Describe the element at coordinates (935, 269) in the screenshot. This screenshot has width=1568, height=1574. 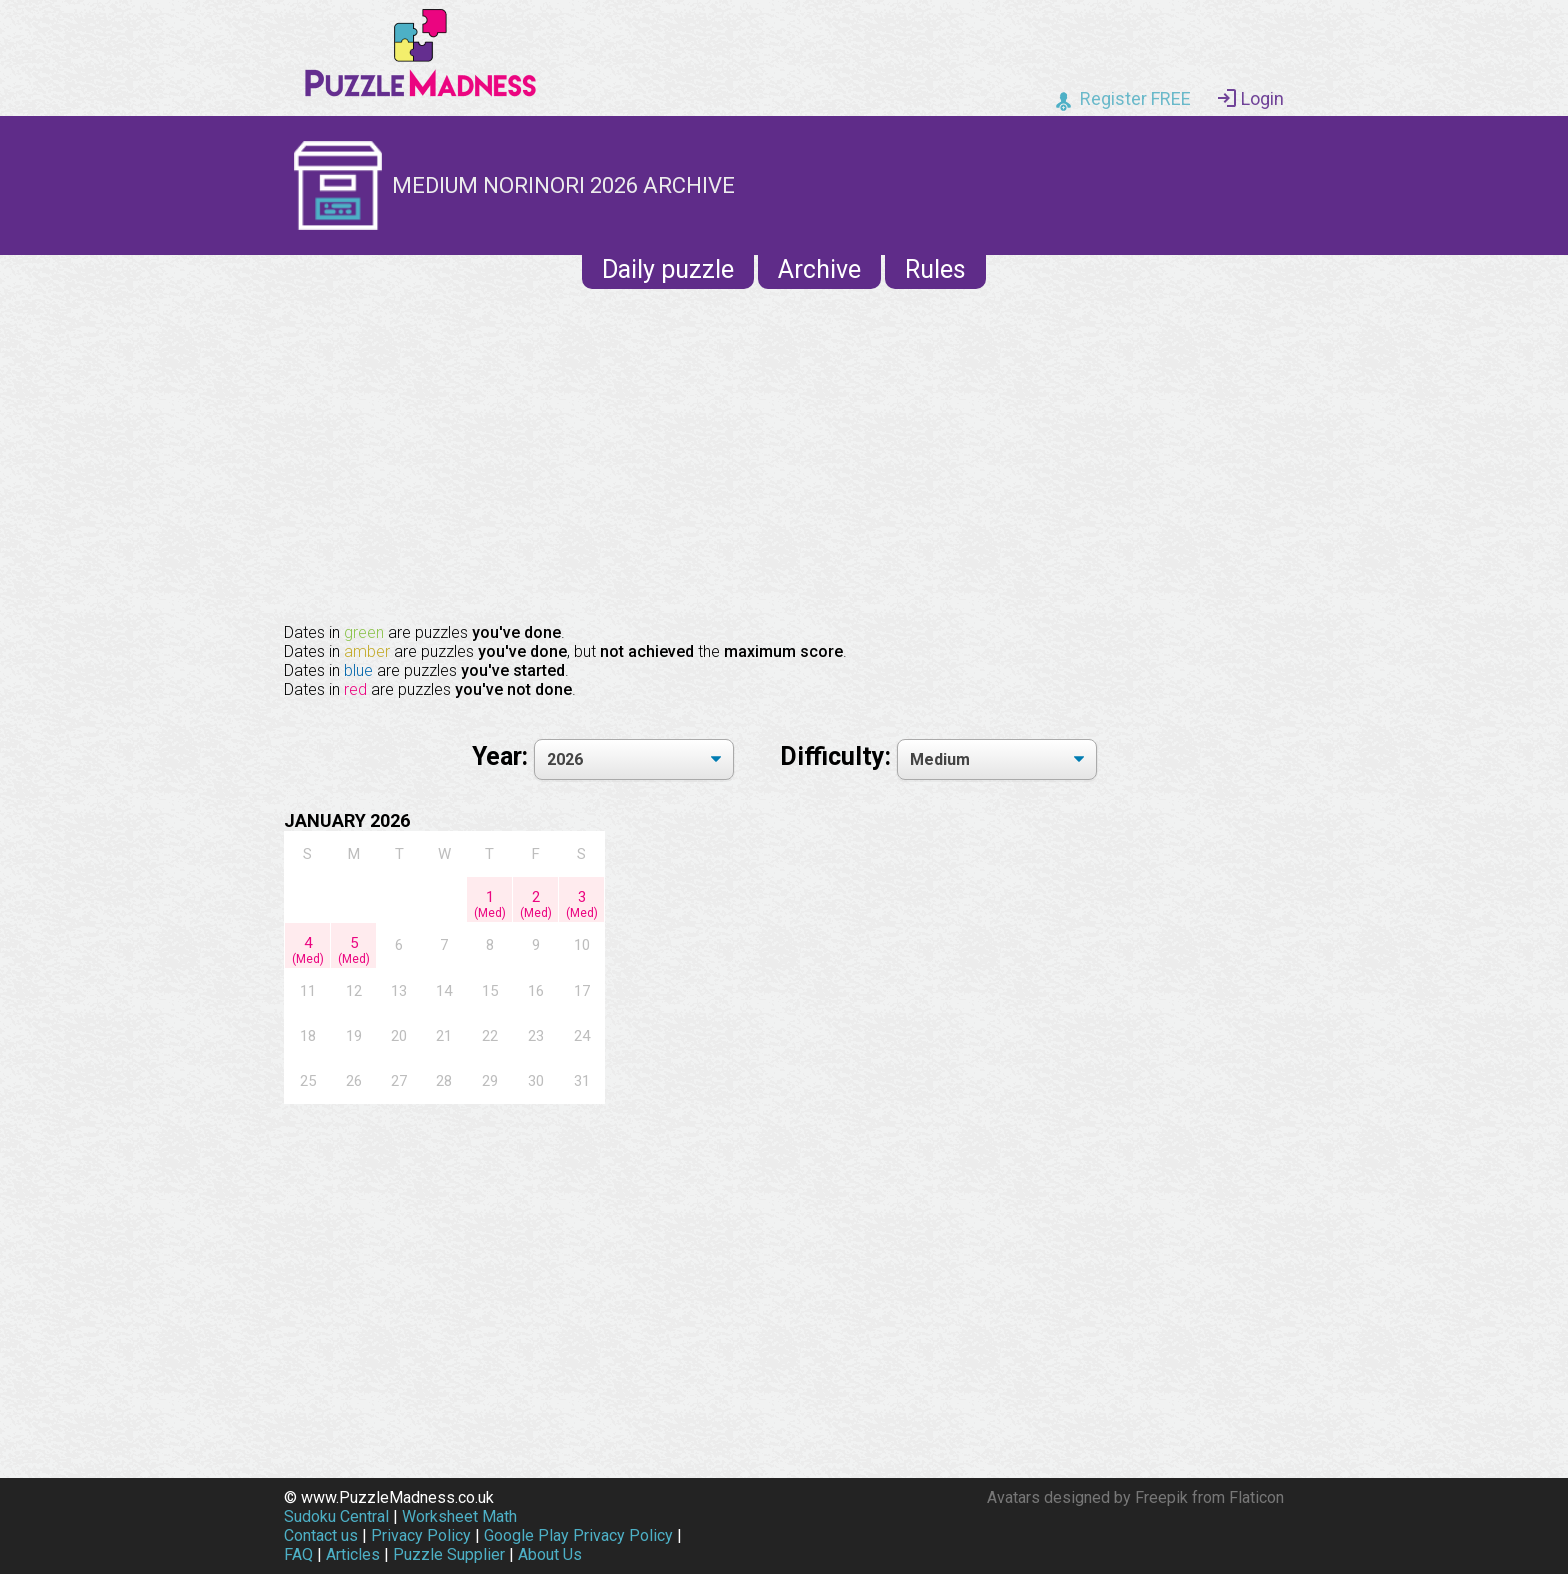
I see `Rules` at that location.